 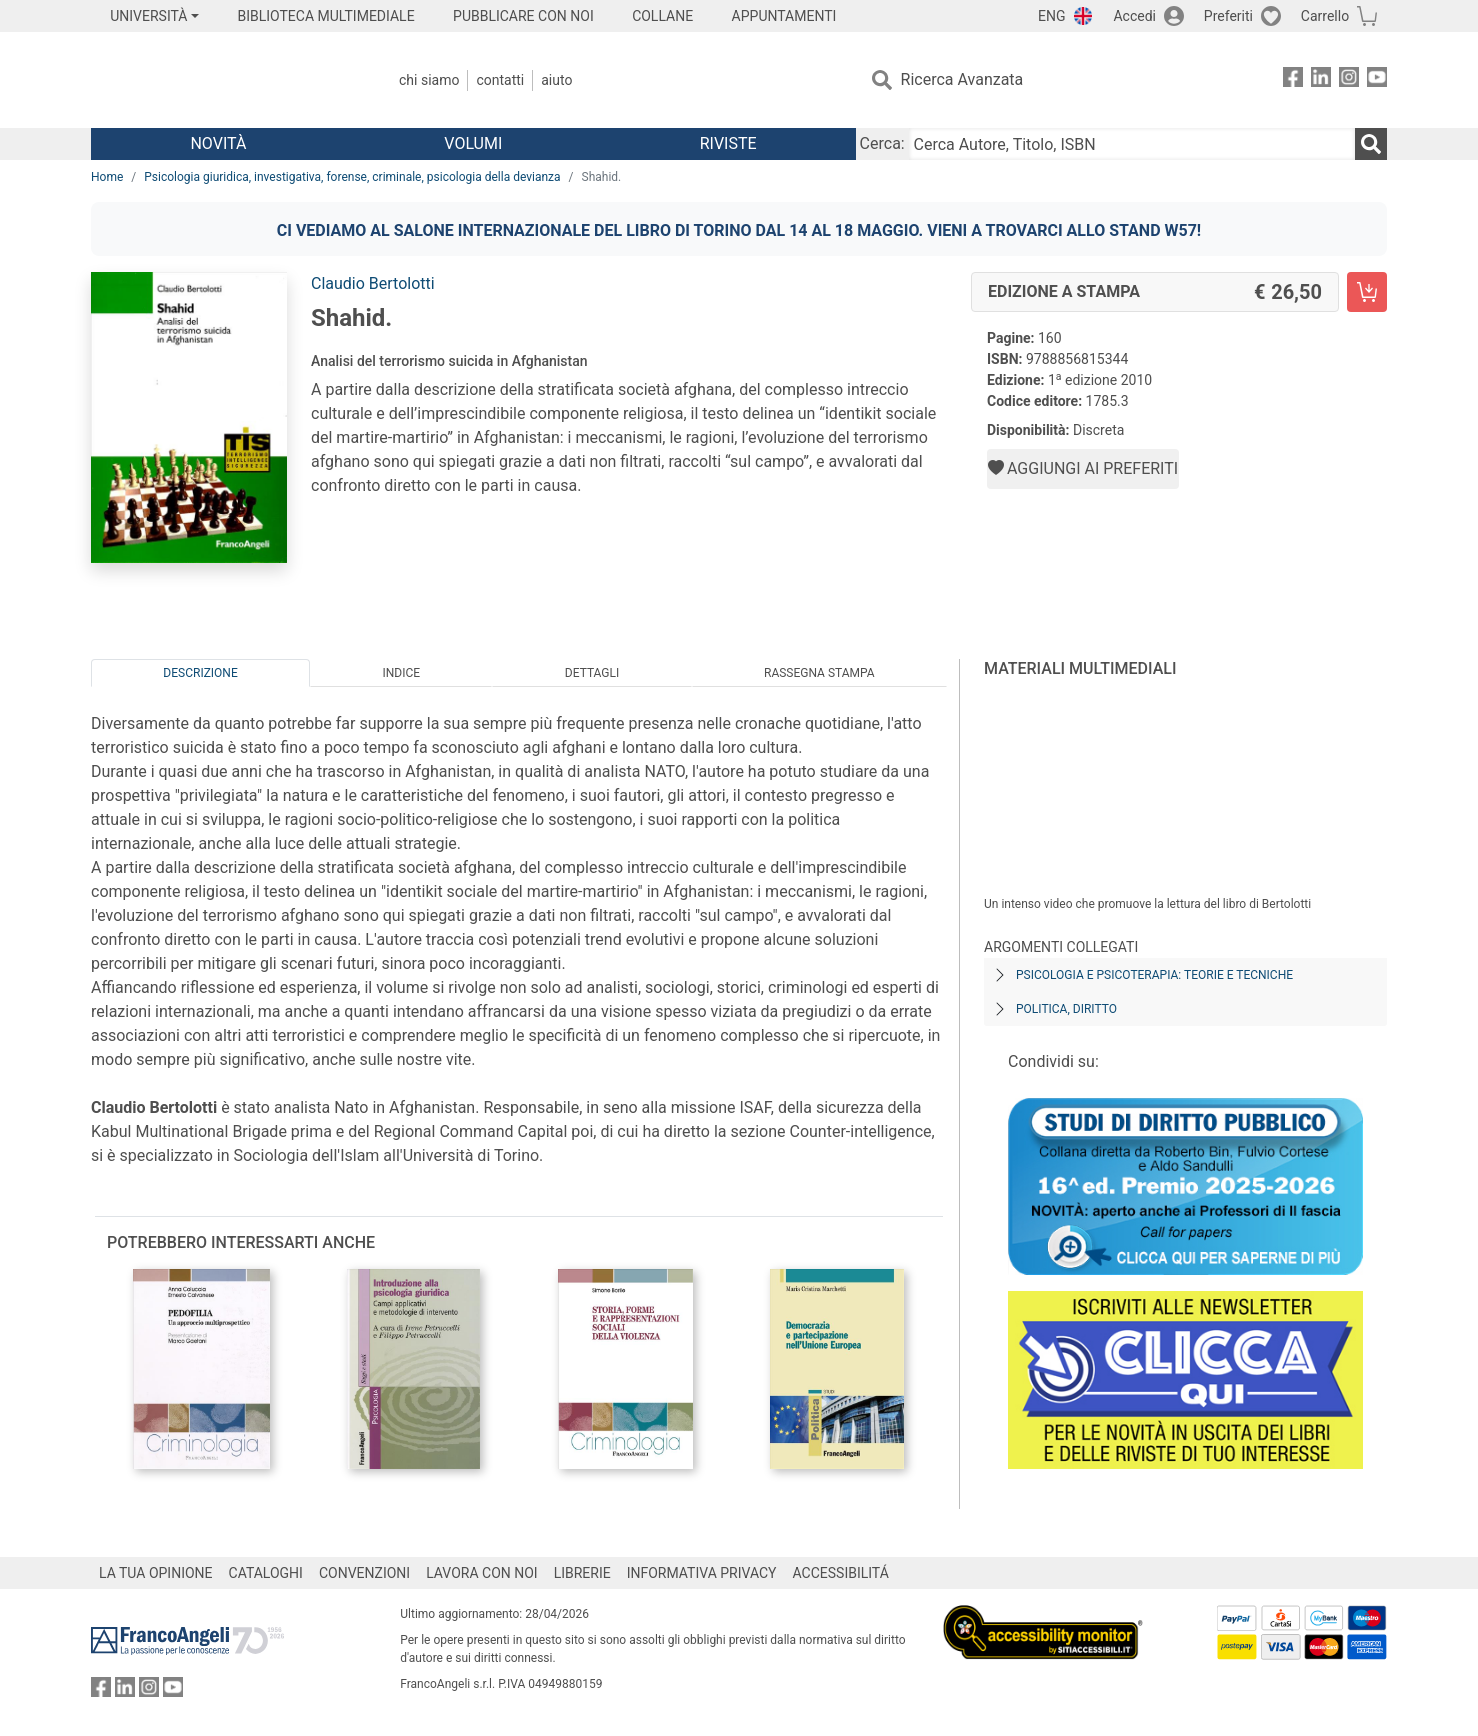 I want to click on Preferiti, so click(x=1228, y=16).